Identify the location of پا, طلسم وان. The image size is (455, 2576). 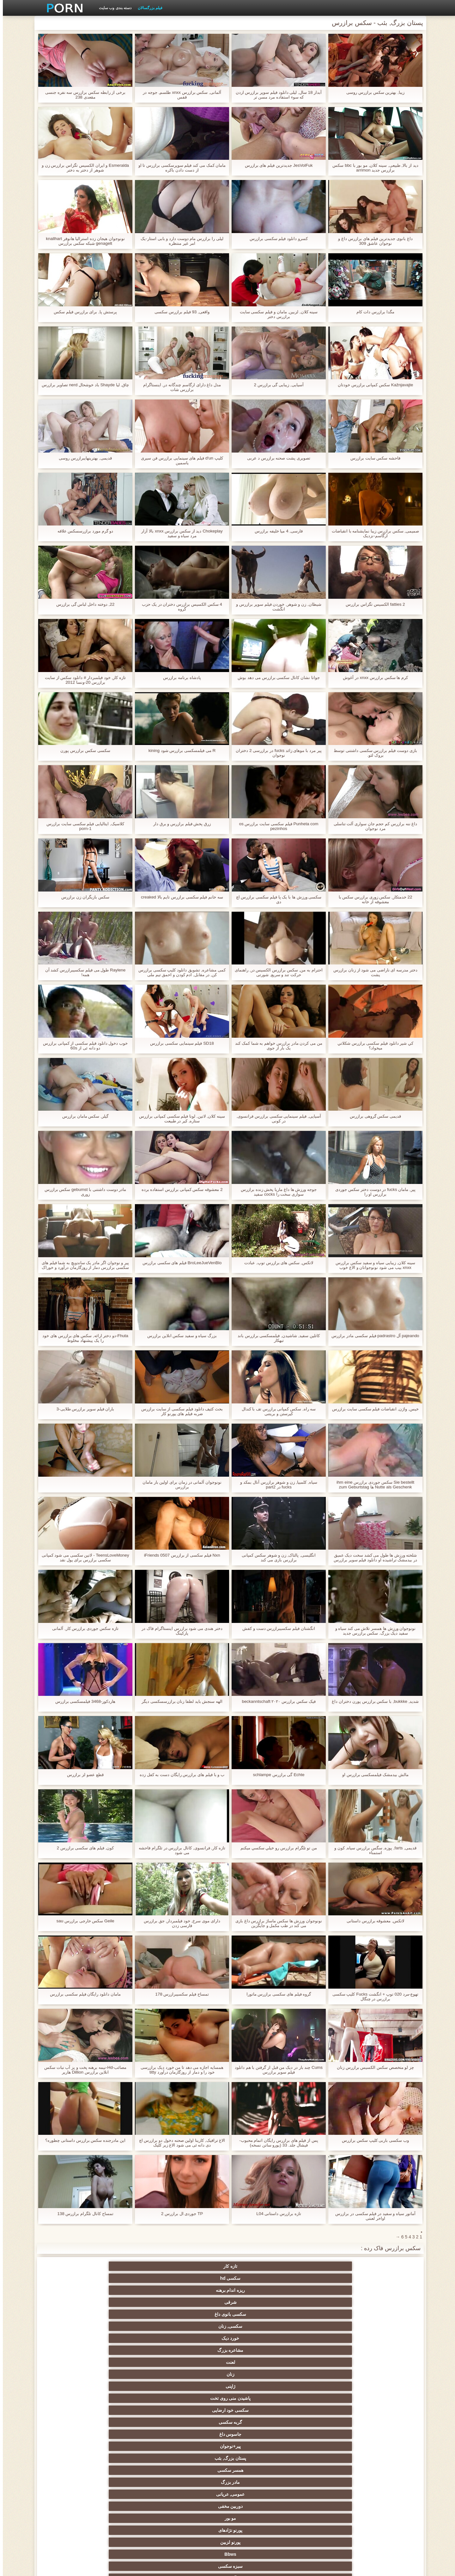
(196, 2398).